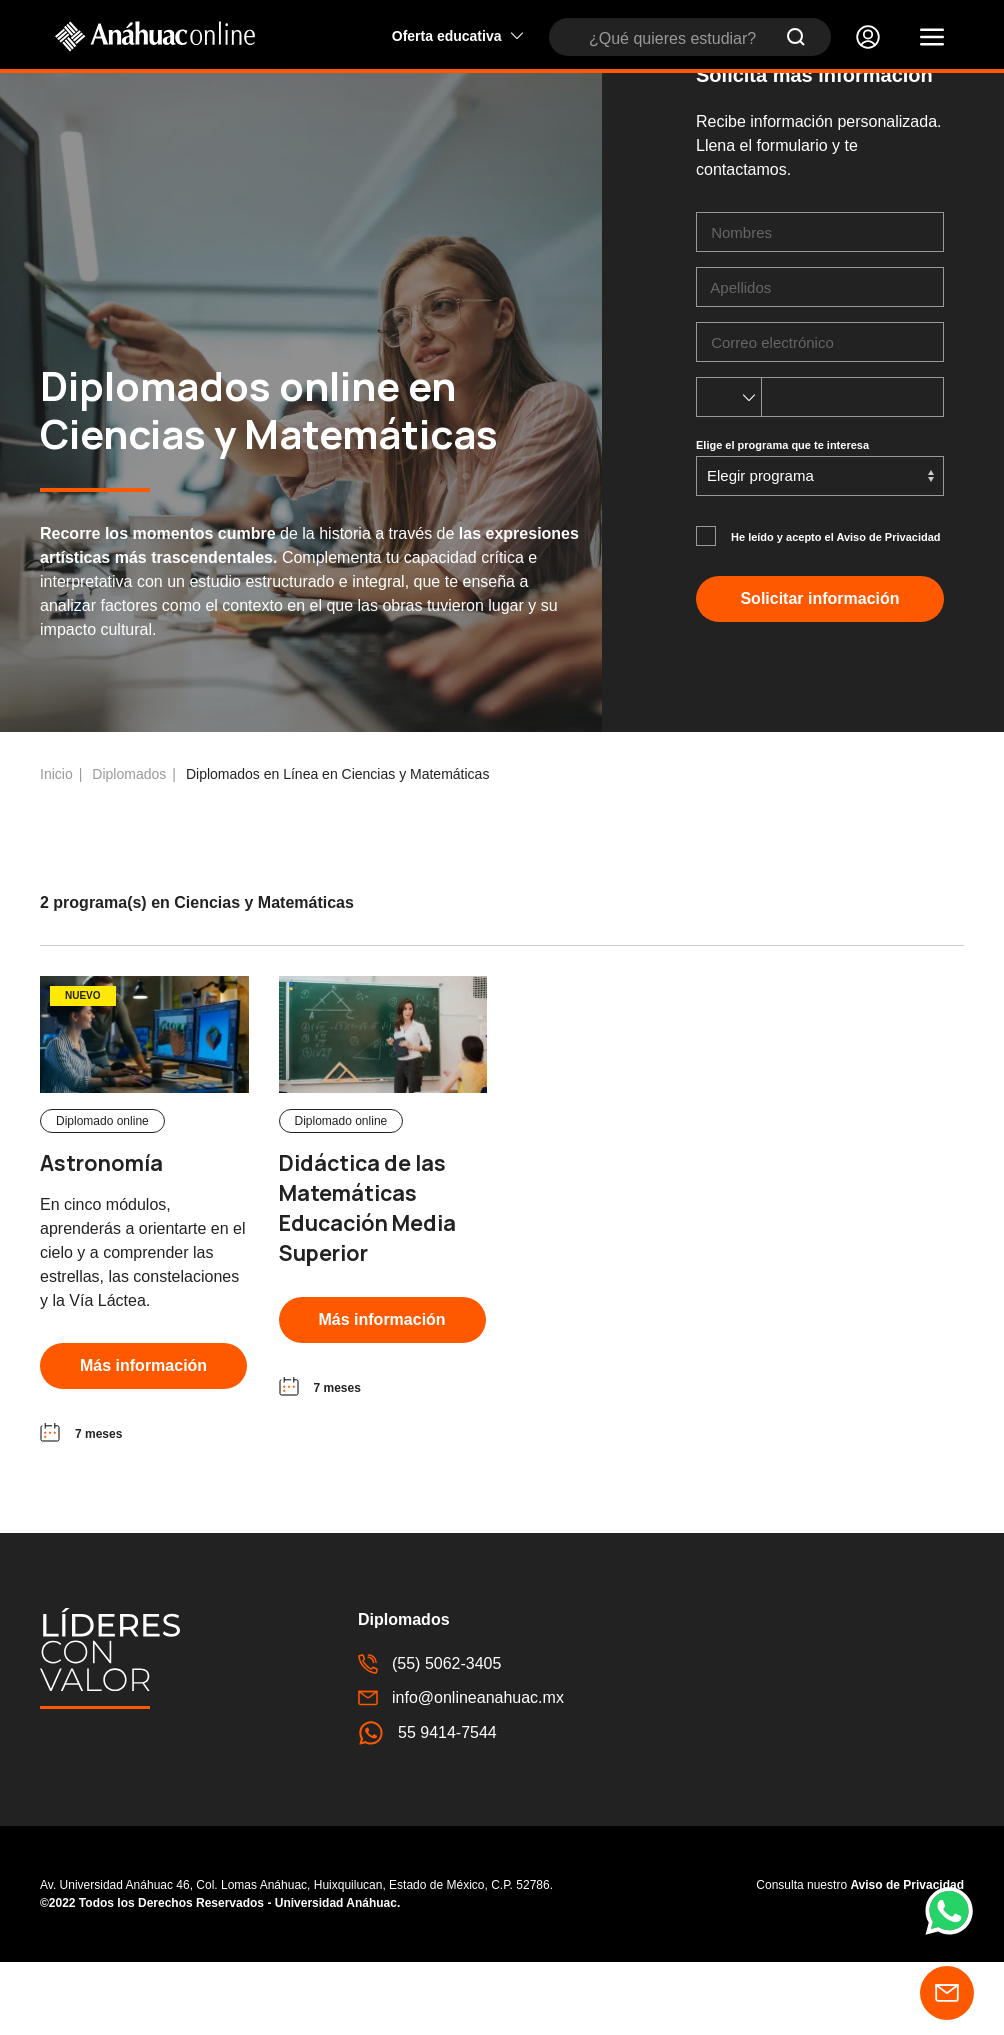 The image size is (1004, 2035). Describe the element at coordinates (56, 847) in the screenshot. I see `Inicio` at that location.